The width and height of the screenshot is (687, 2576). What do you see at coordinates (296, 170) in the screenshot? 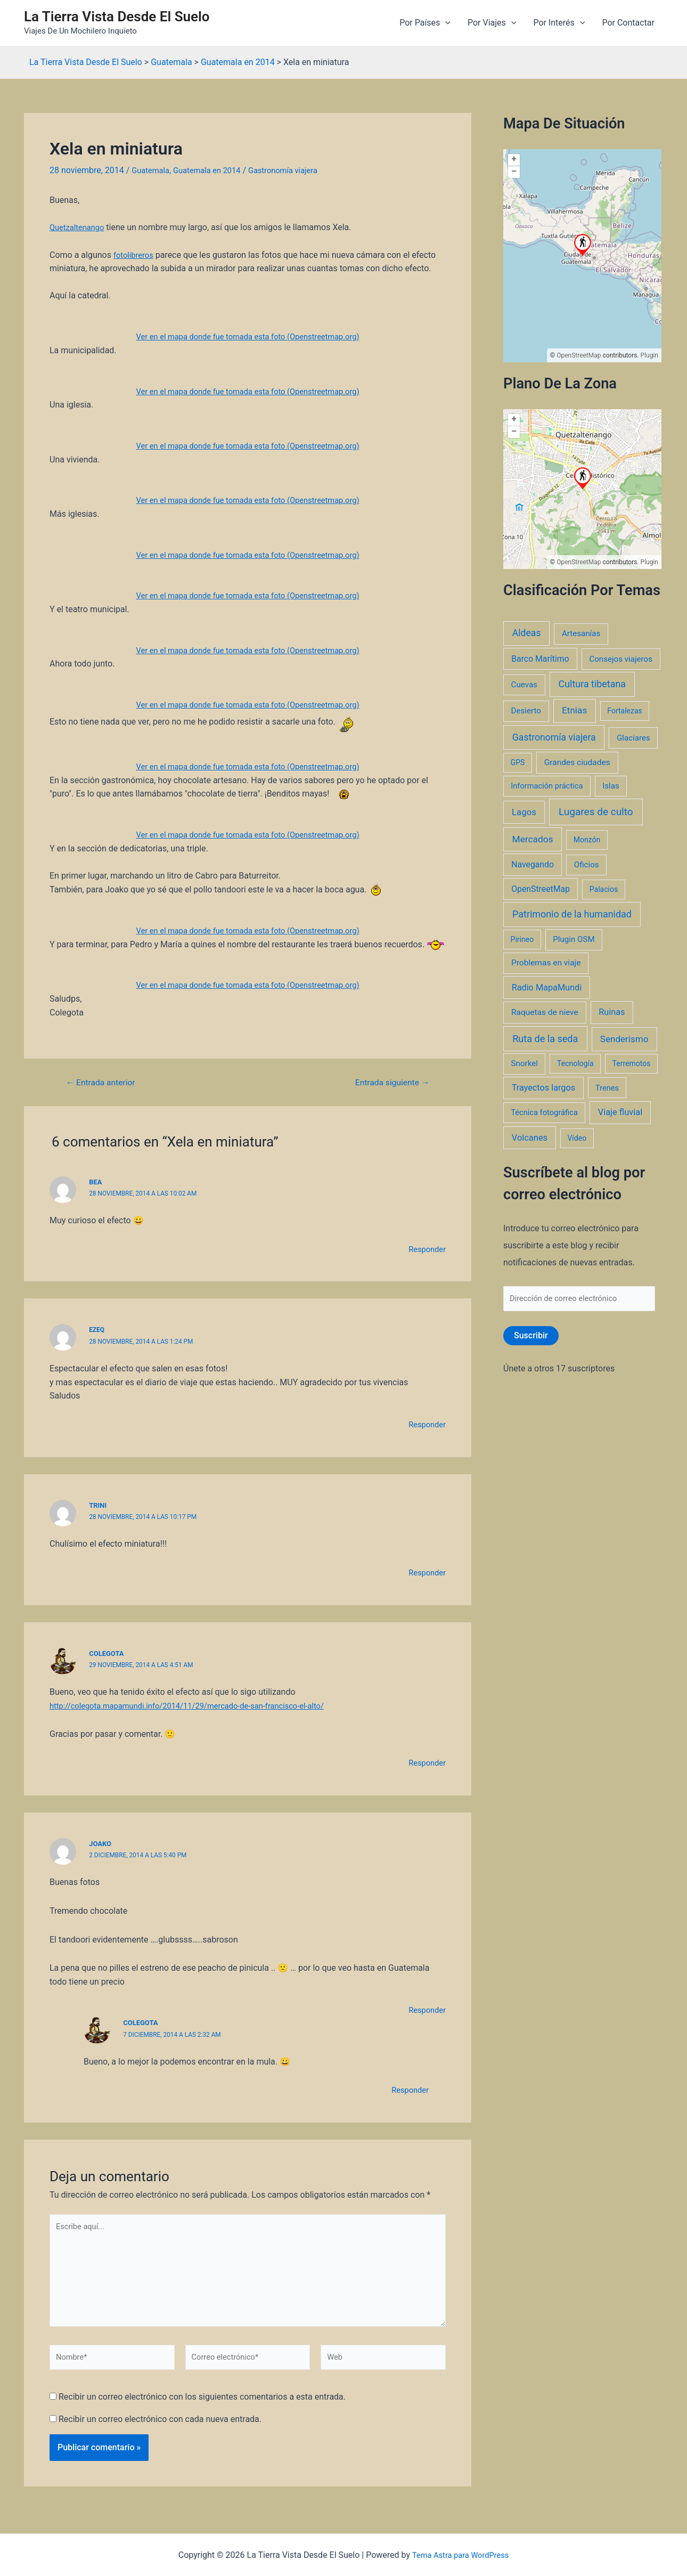
I see `Gastronomía viajera` at bounding box center [296, 170].